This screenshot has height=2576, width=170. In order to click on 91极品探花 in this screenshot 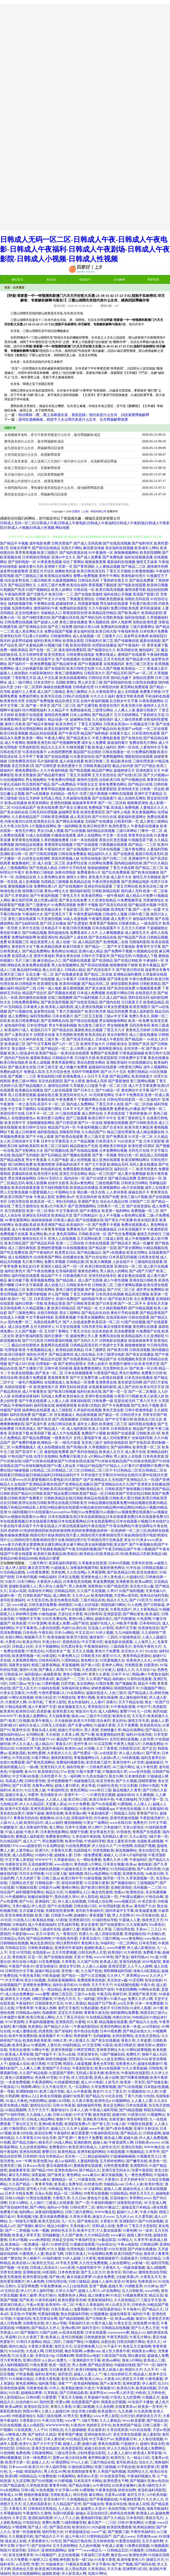, I will do `click(107, 2240)`.